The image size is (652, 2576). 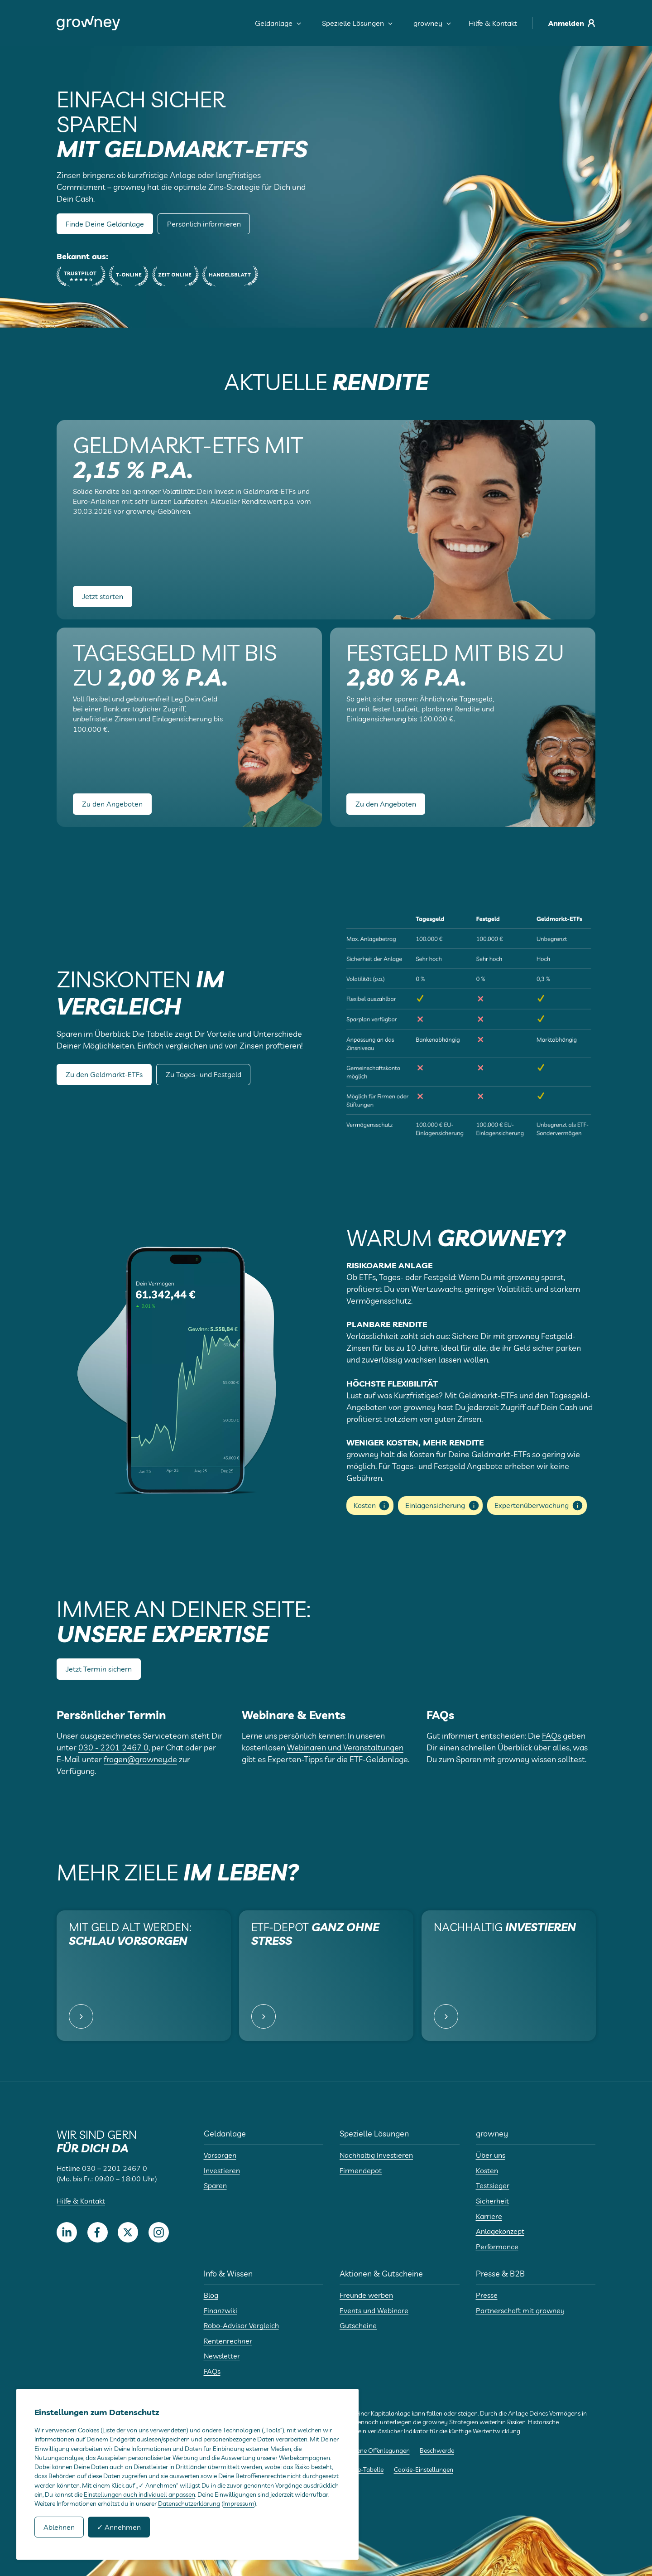 I want to click on ✓ Annehmen, so click(x=119, y=2527).